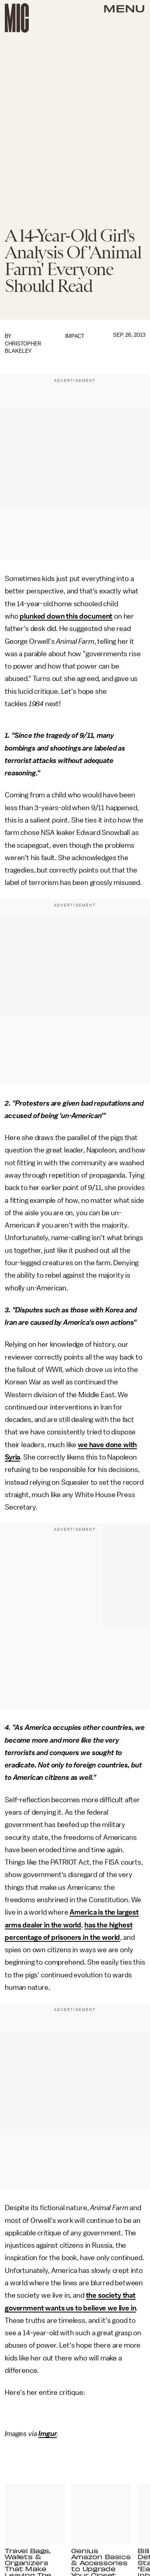  Describe the element at coordinates (47, 2433) in the screenshot. I see `Imgur` at that location.